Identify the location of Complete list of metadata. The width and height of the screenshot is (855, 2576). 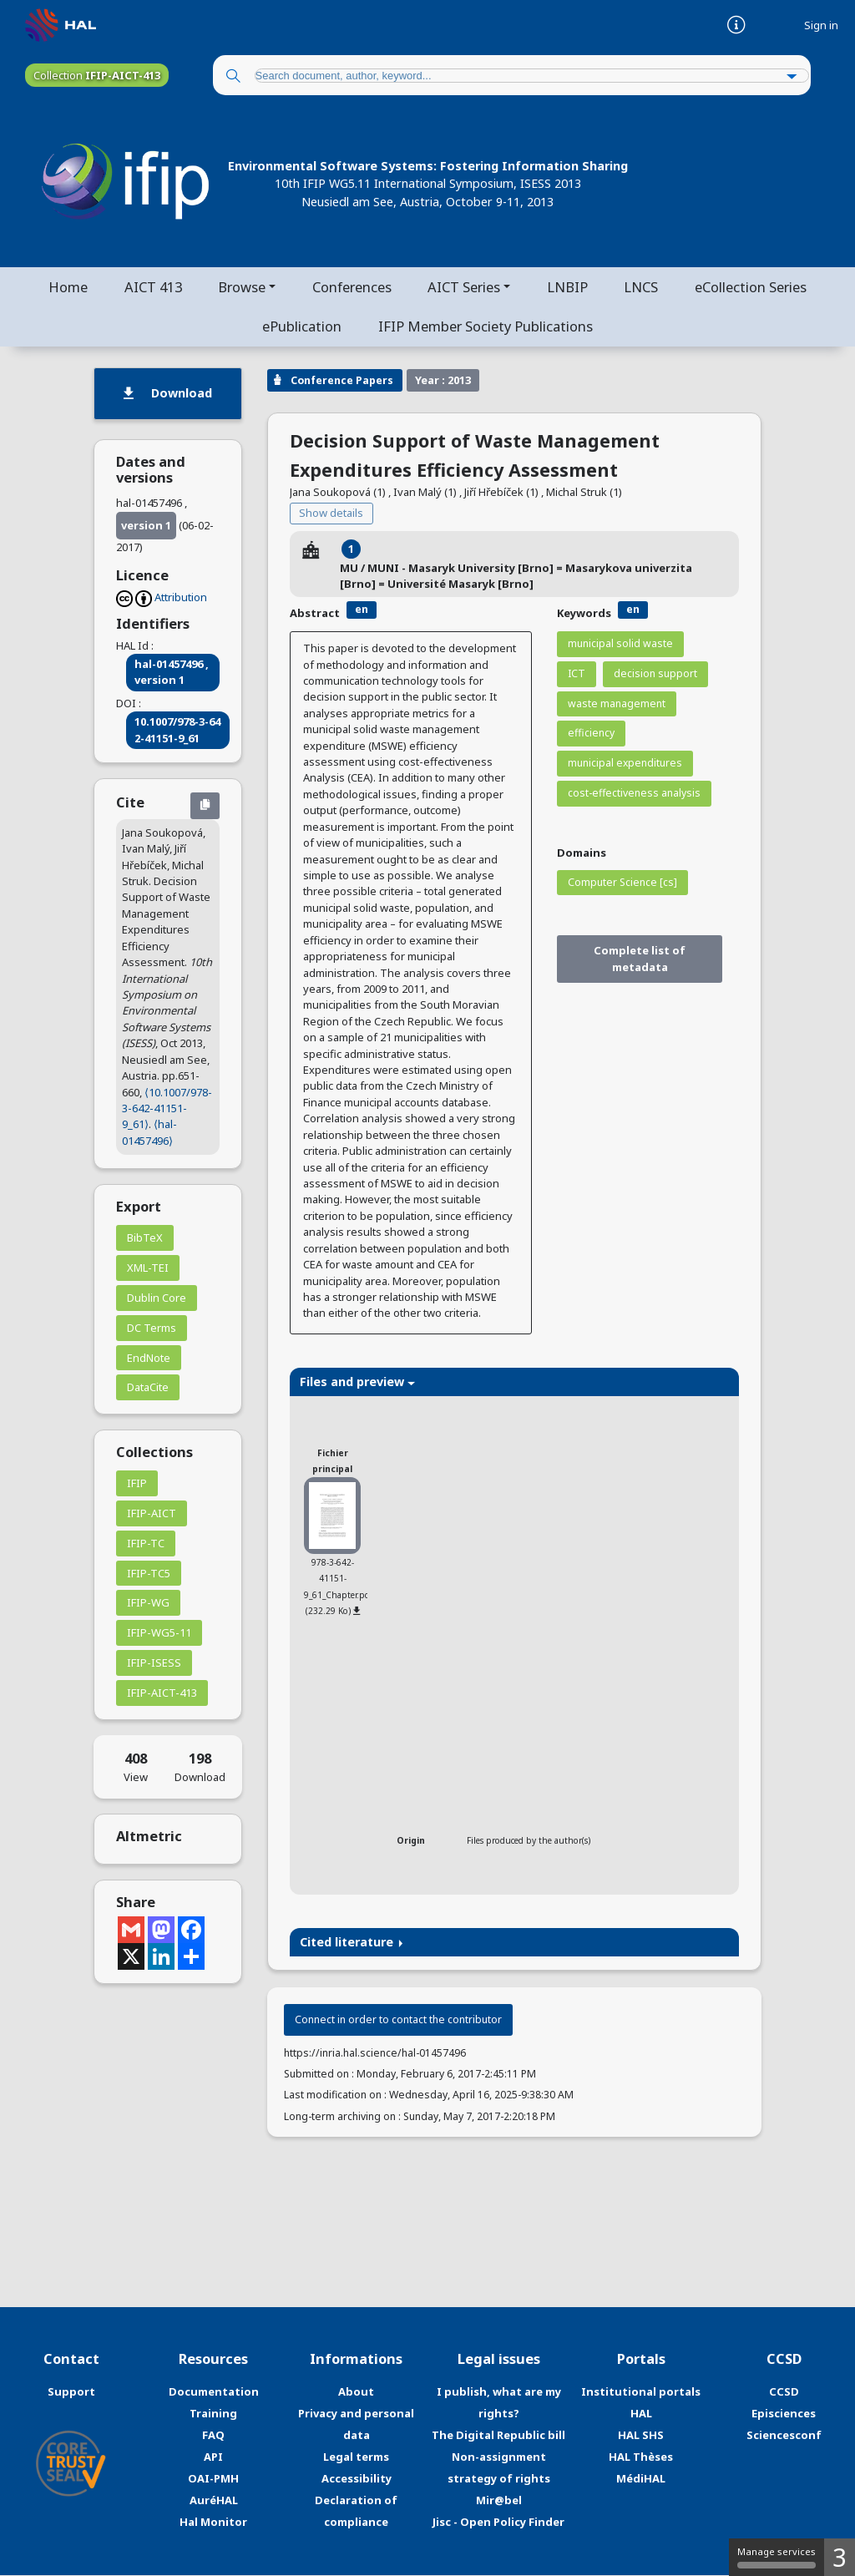
(640, 959).